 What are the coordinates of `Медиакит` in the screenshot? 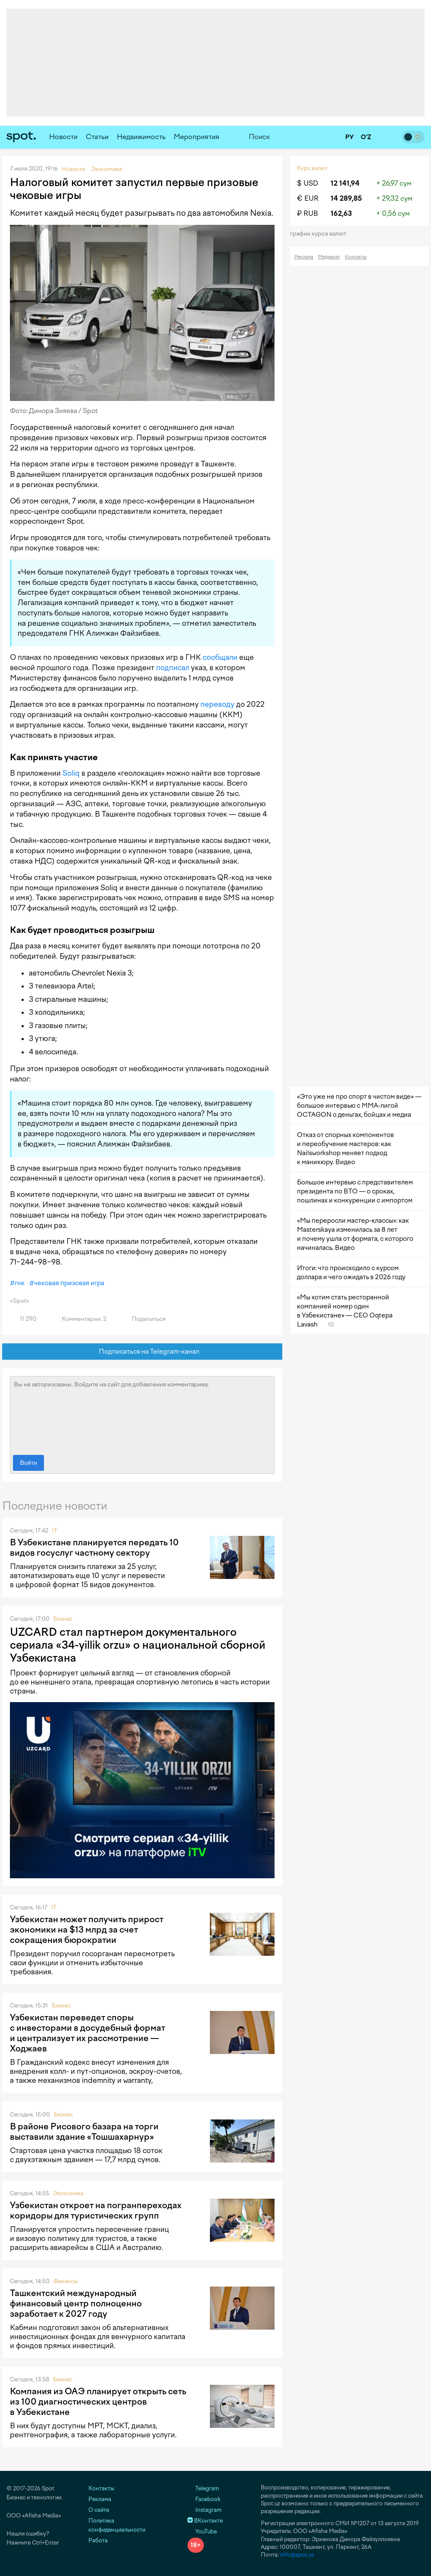 It's located at (329, 257).